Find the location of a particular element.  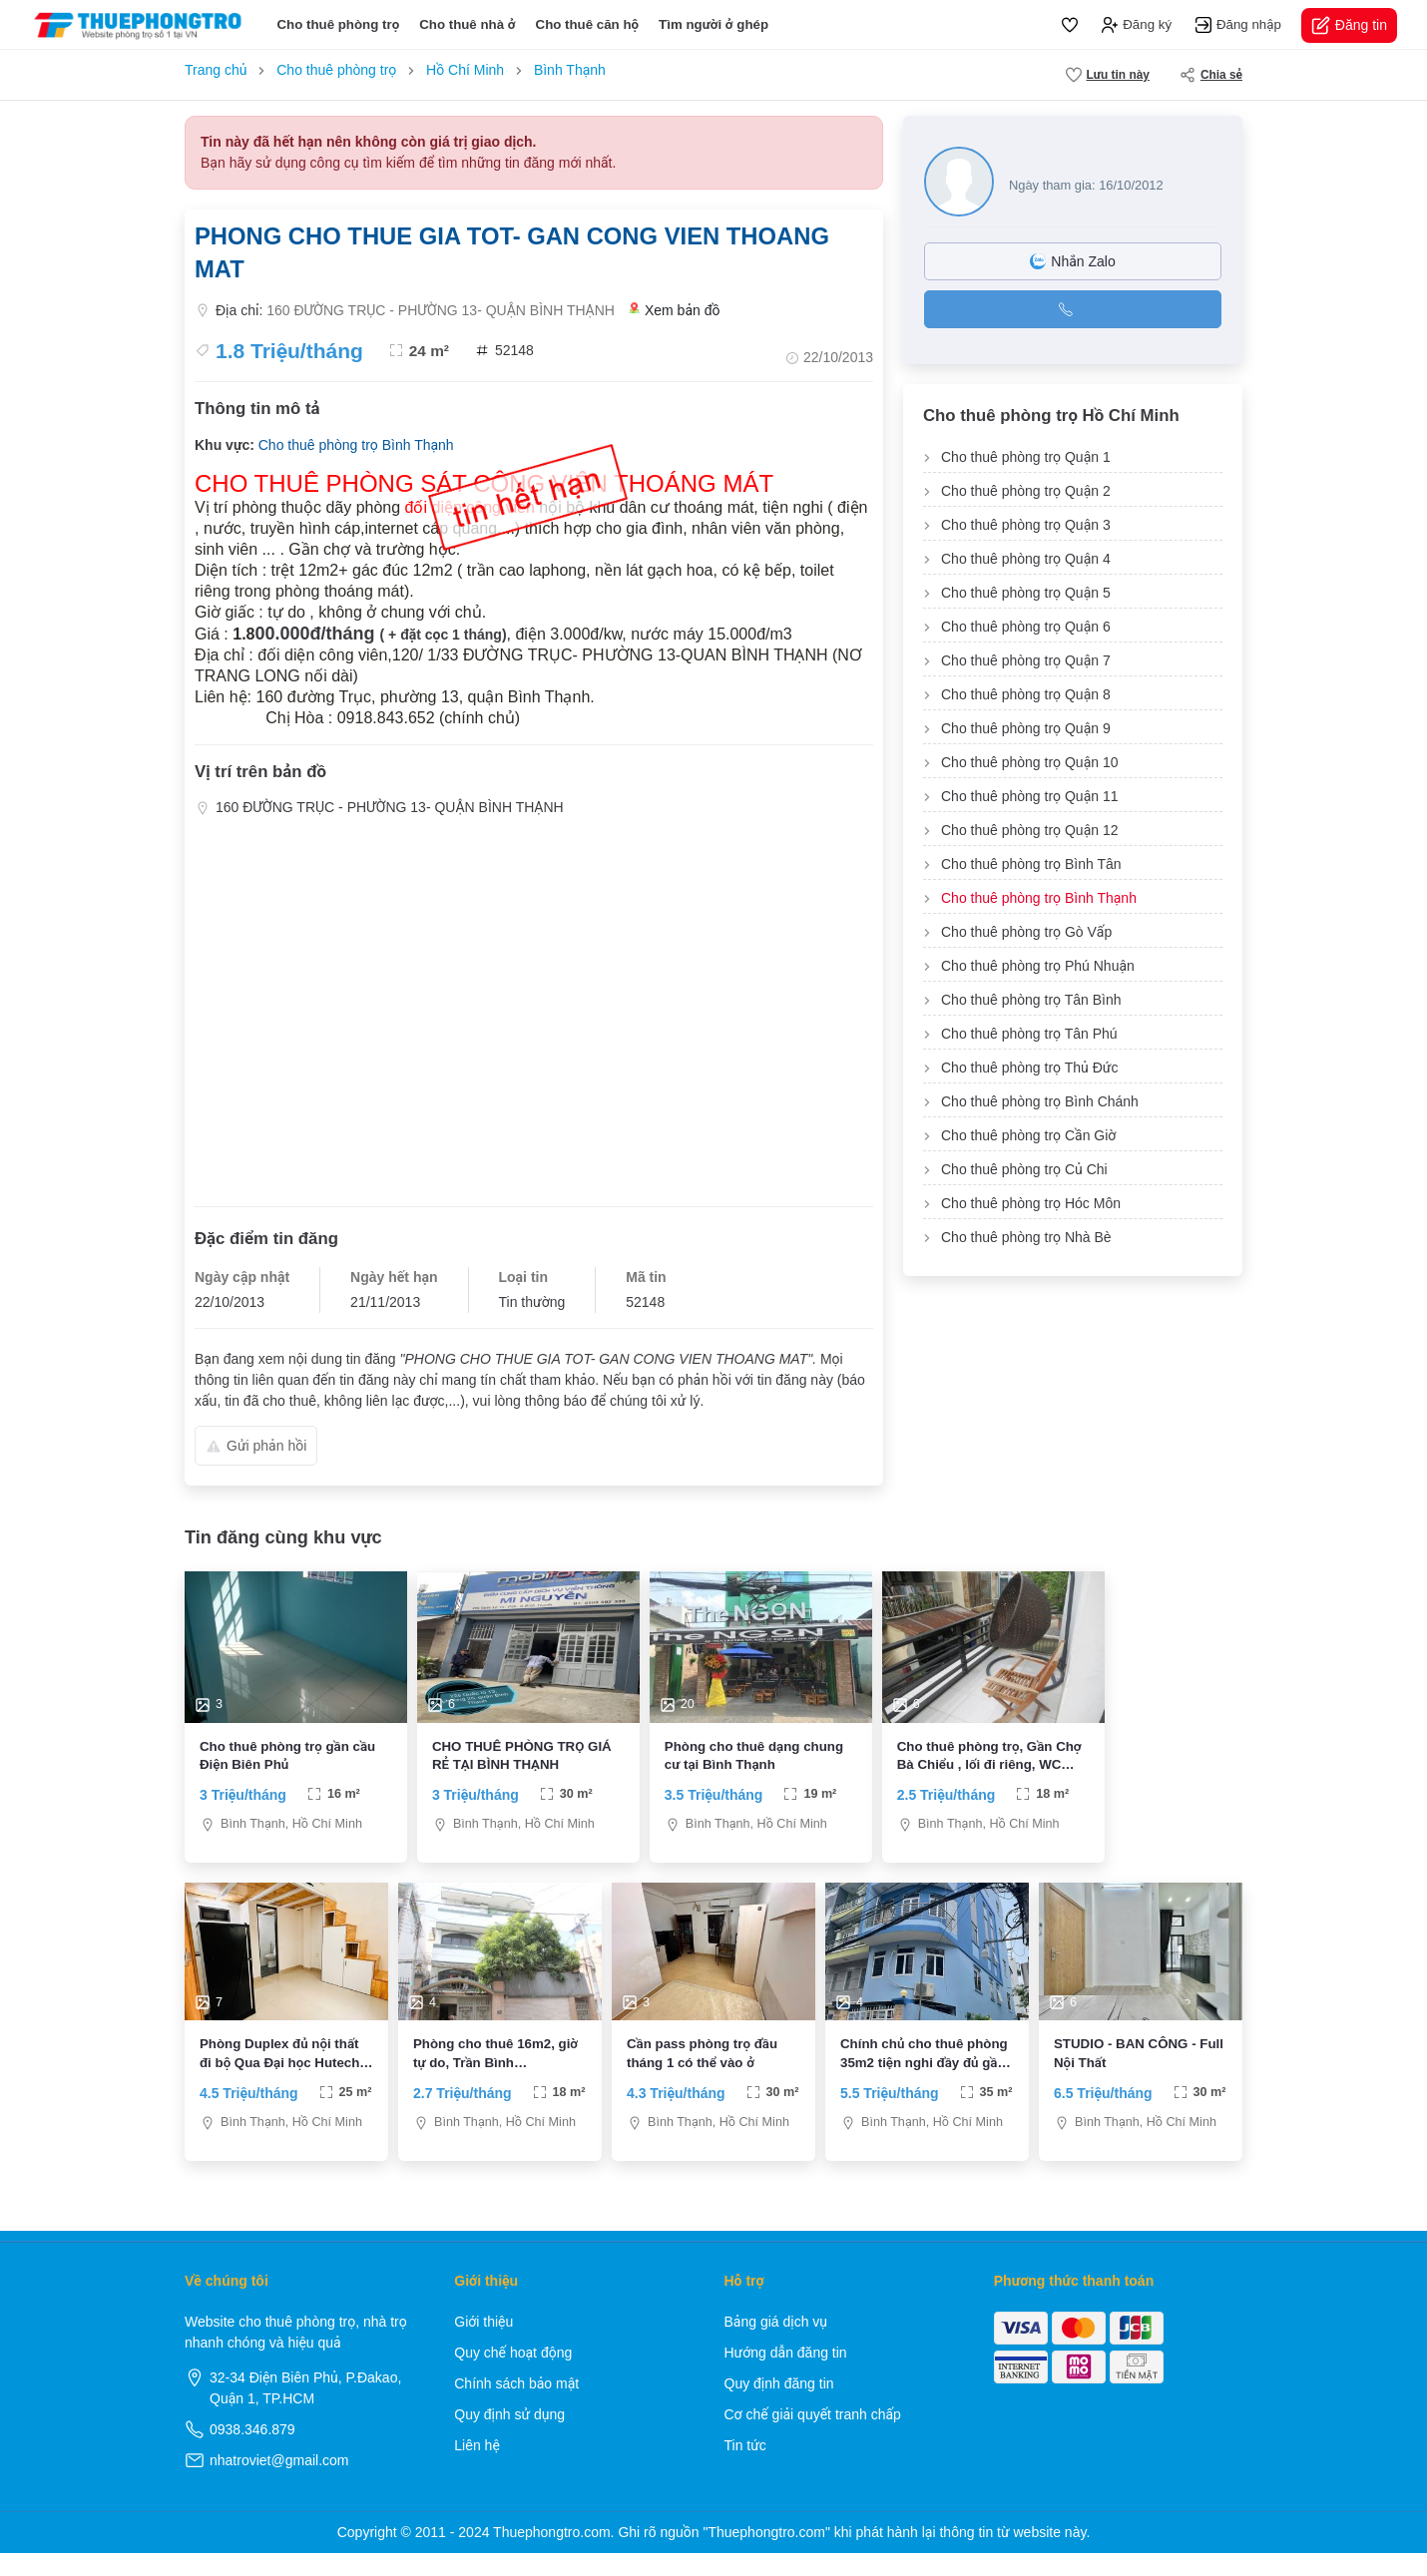

Cho thuê phòng trọ Quận 2 is located at coordinates (1026, 491).